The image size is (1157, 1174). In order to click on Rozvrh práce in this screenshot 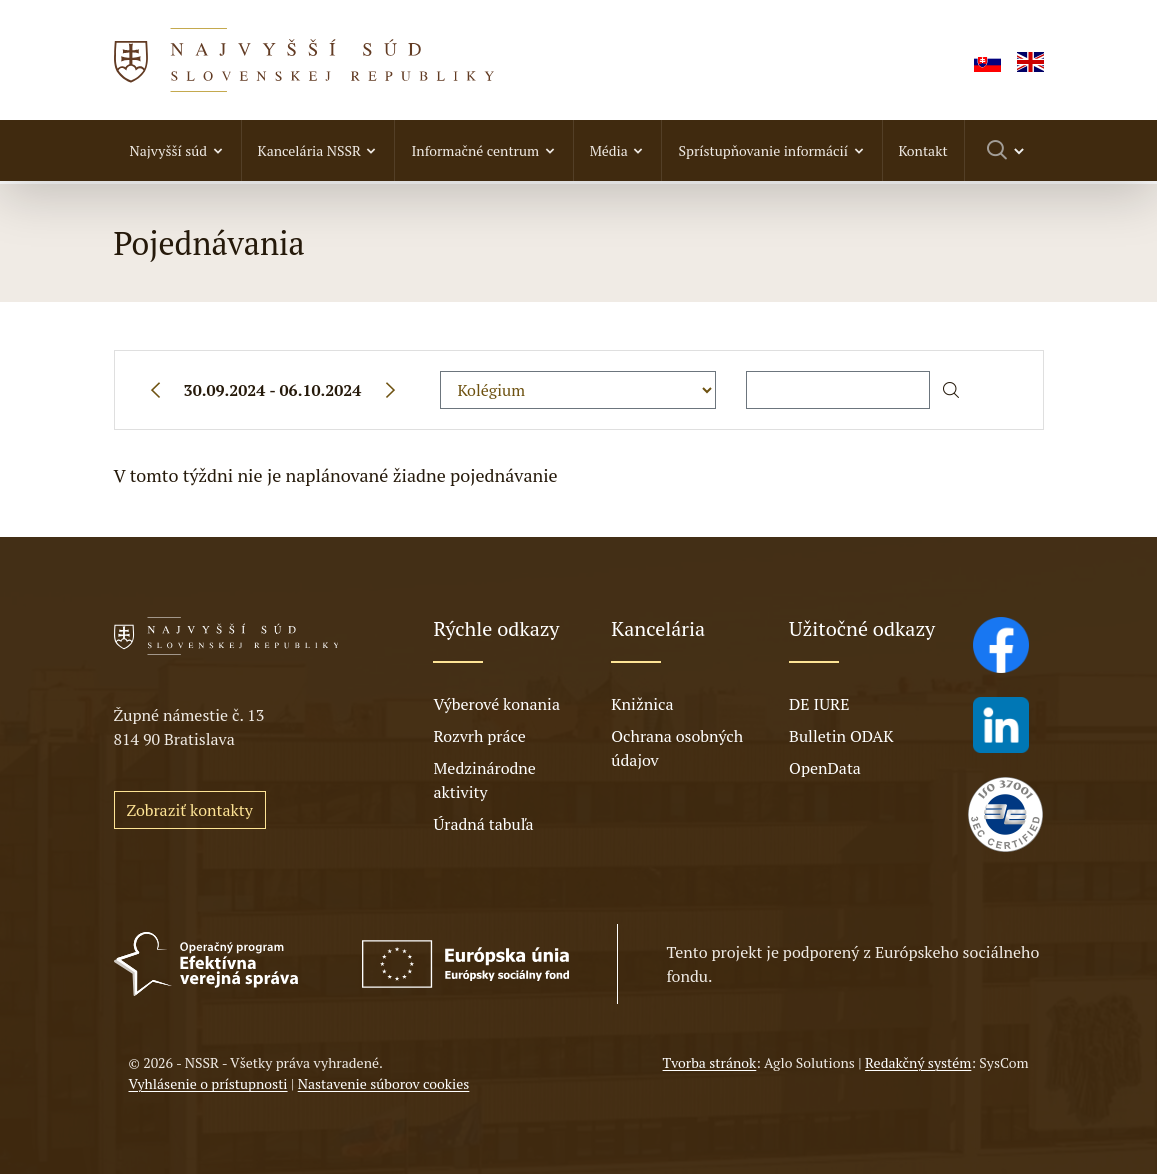, I will do `click(479, 736)`.